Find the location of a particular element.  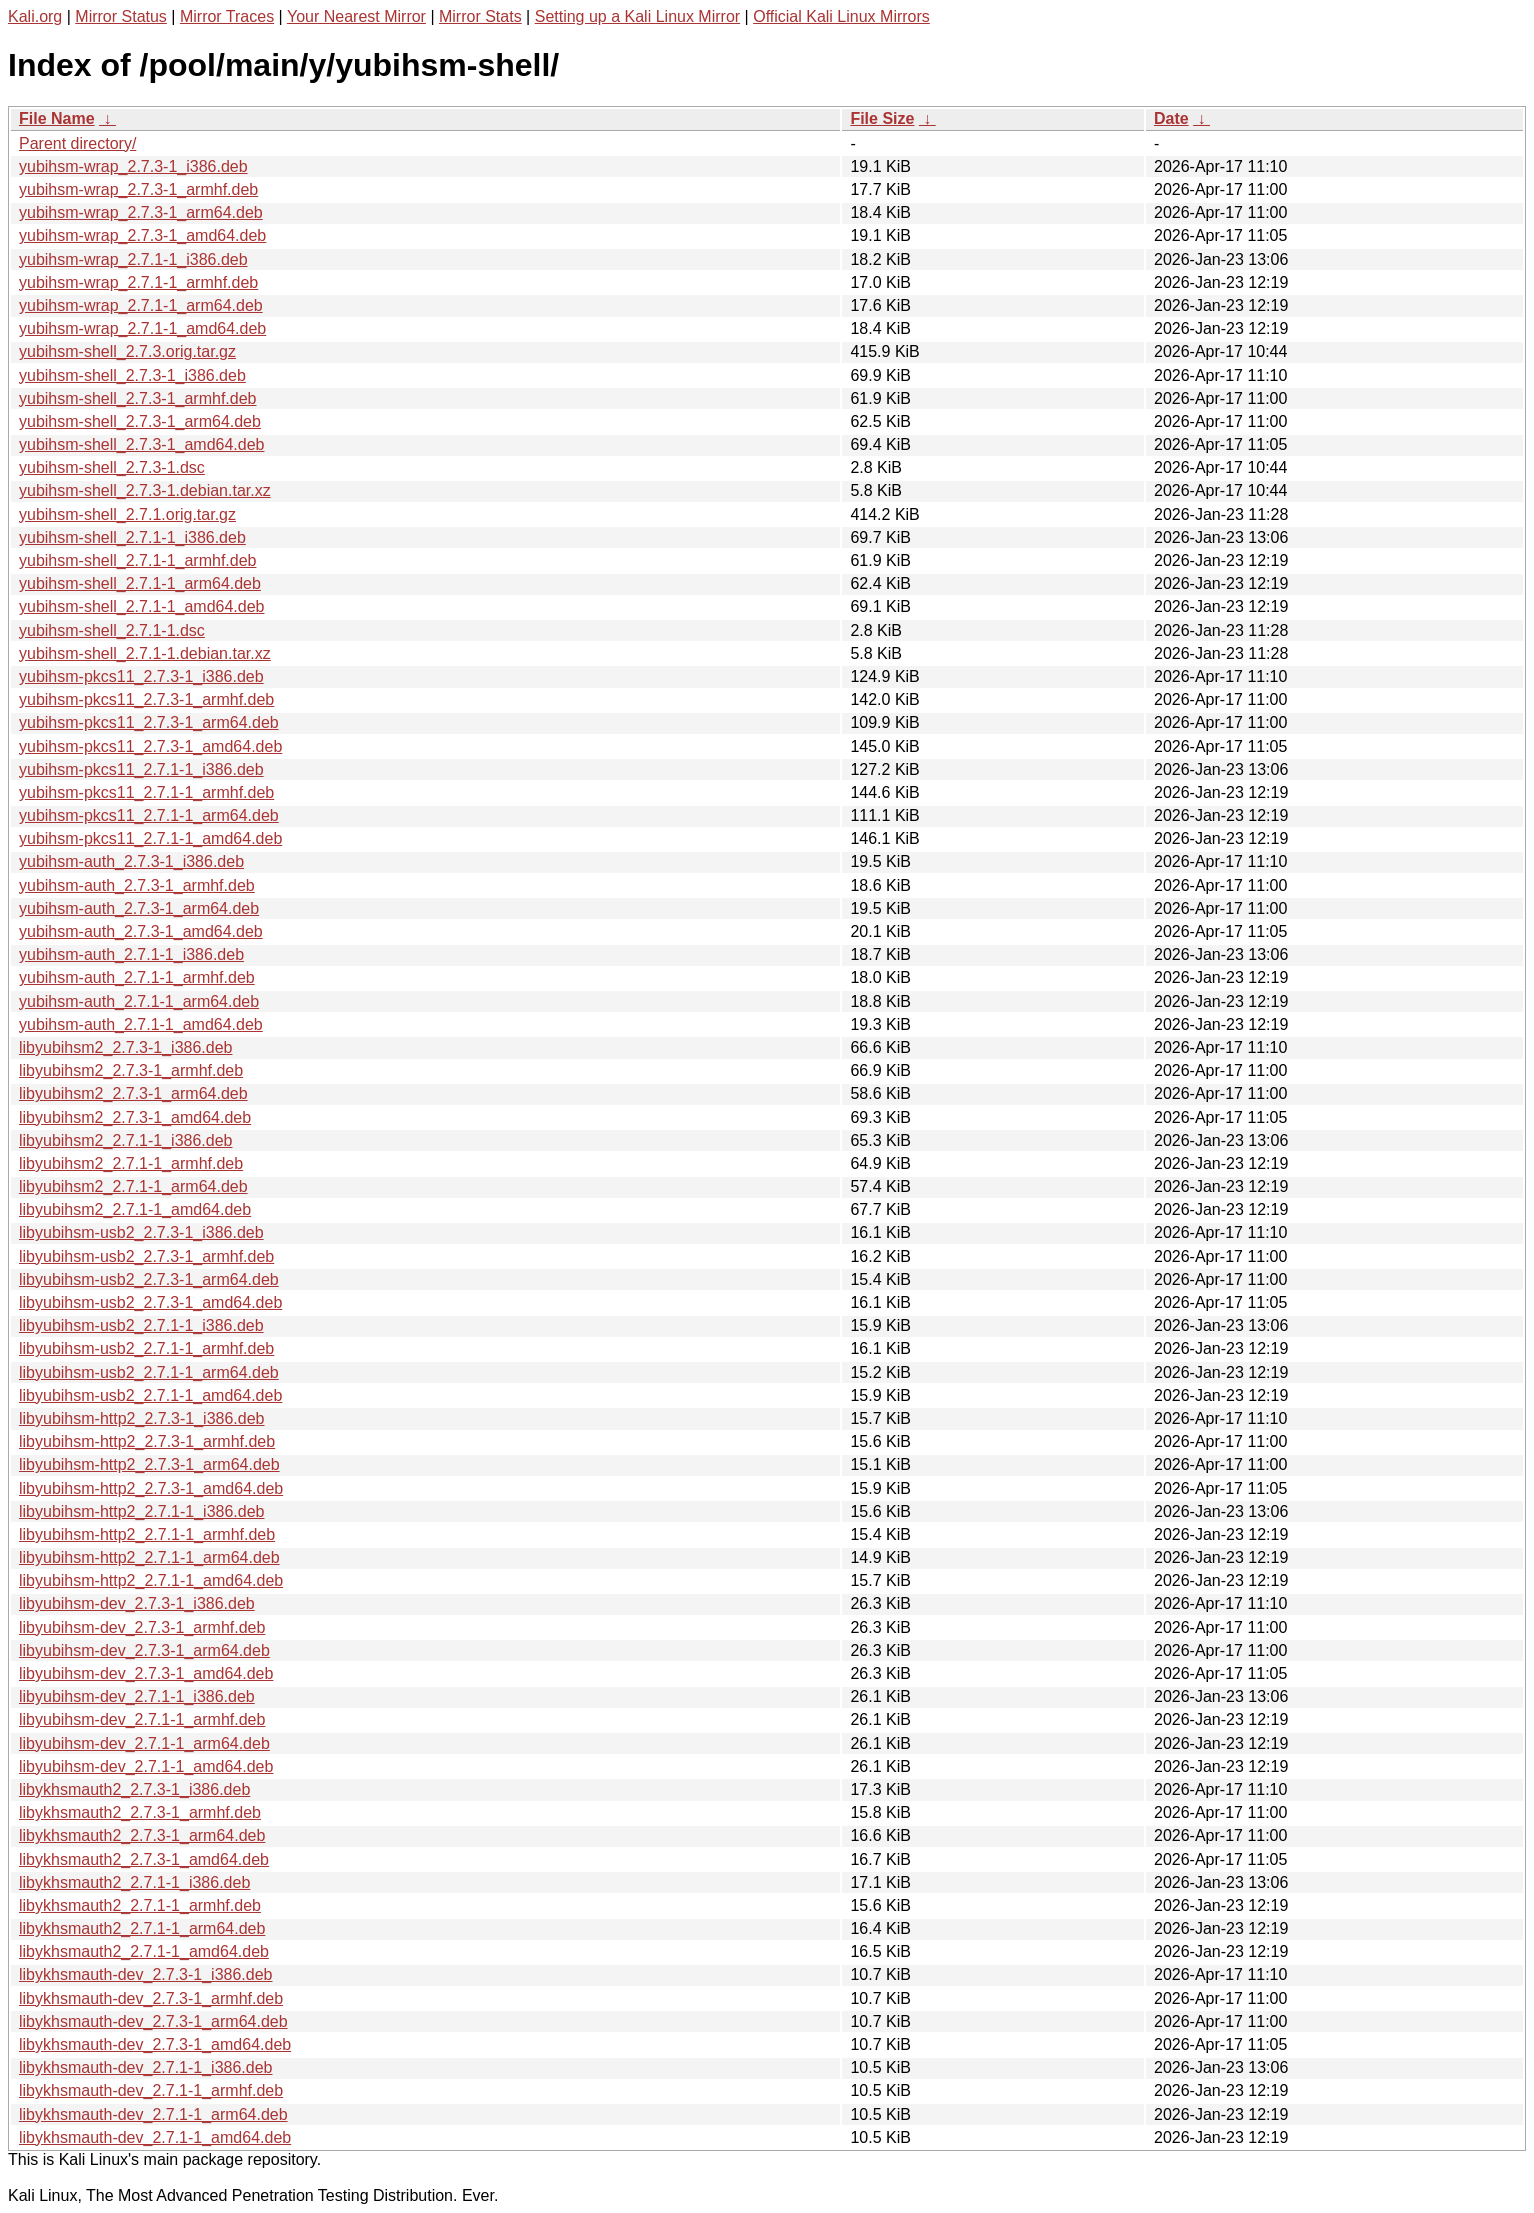

libyubihsm2_2.7.1-1_arm64.deb is located at coordinates (133, 1186).